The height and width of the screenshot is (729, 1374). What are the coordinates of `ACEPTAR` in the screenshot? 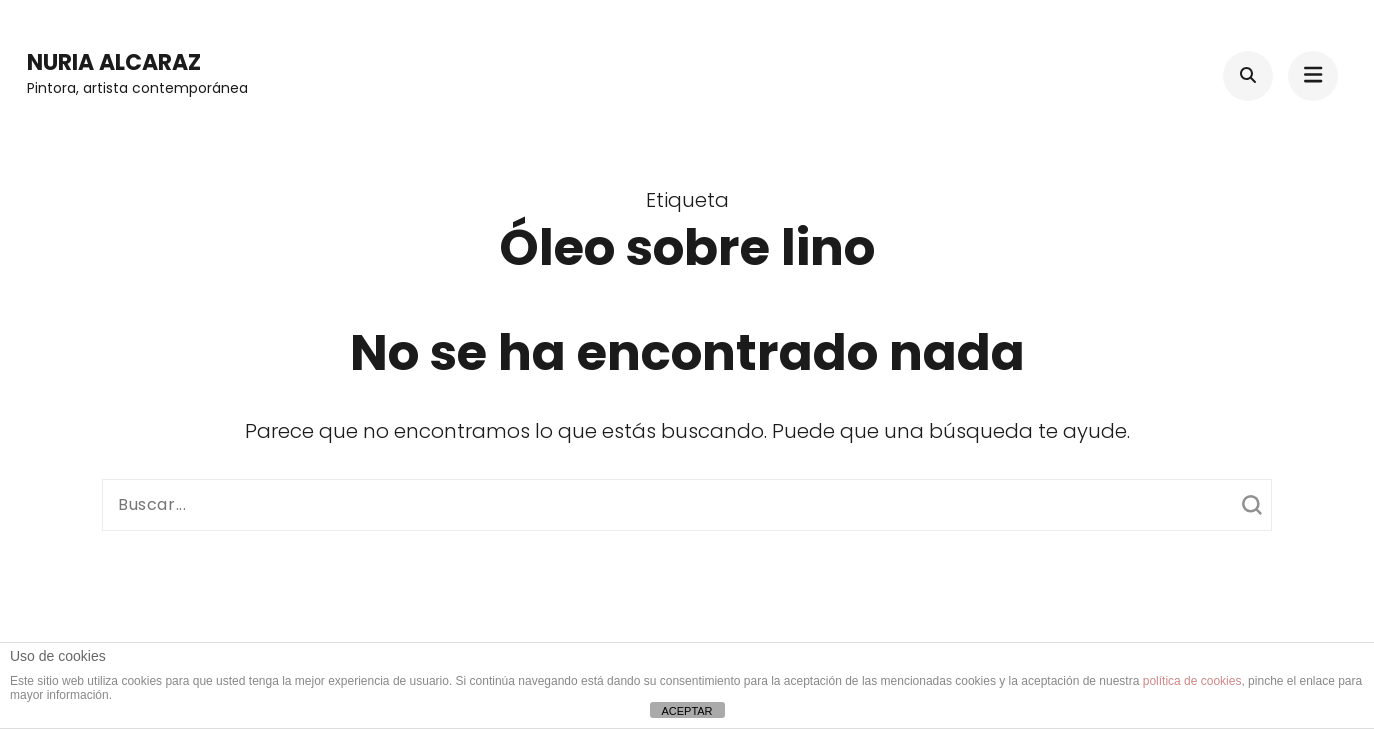 It's located at (686, 711).